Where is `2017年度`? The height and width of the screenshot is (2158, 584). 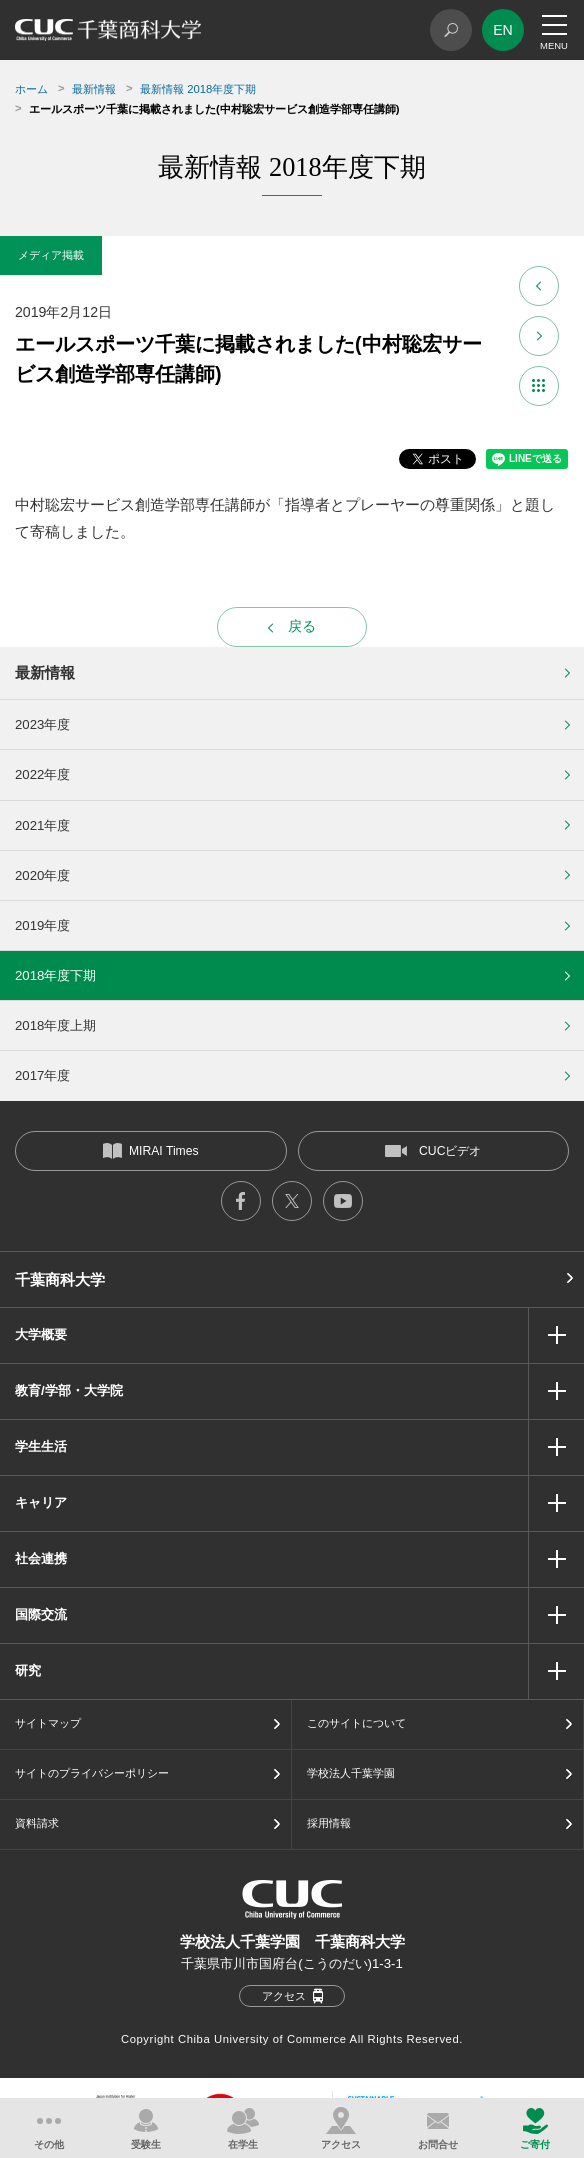 2017年度 is located at coordinates (42, 1075).